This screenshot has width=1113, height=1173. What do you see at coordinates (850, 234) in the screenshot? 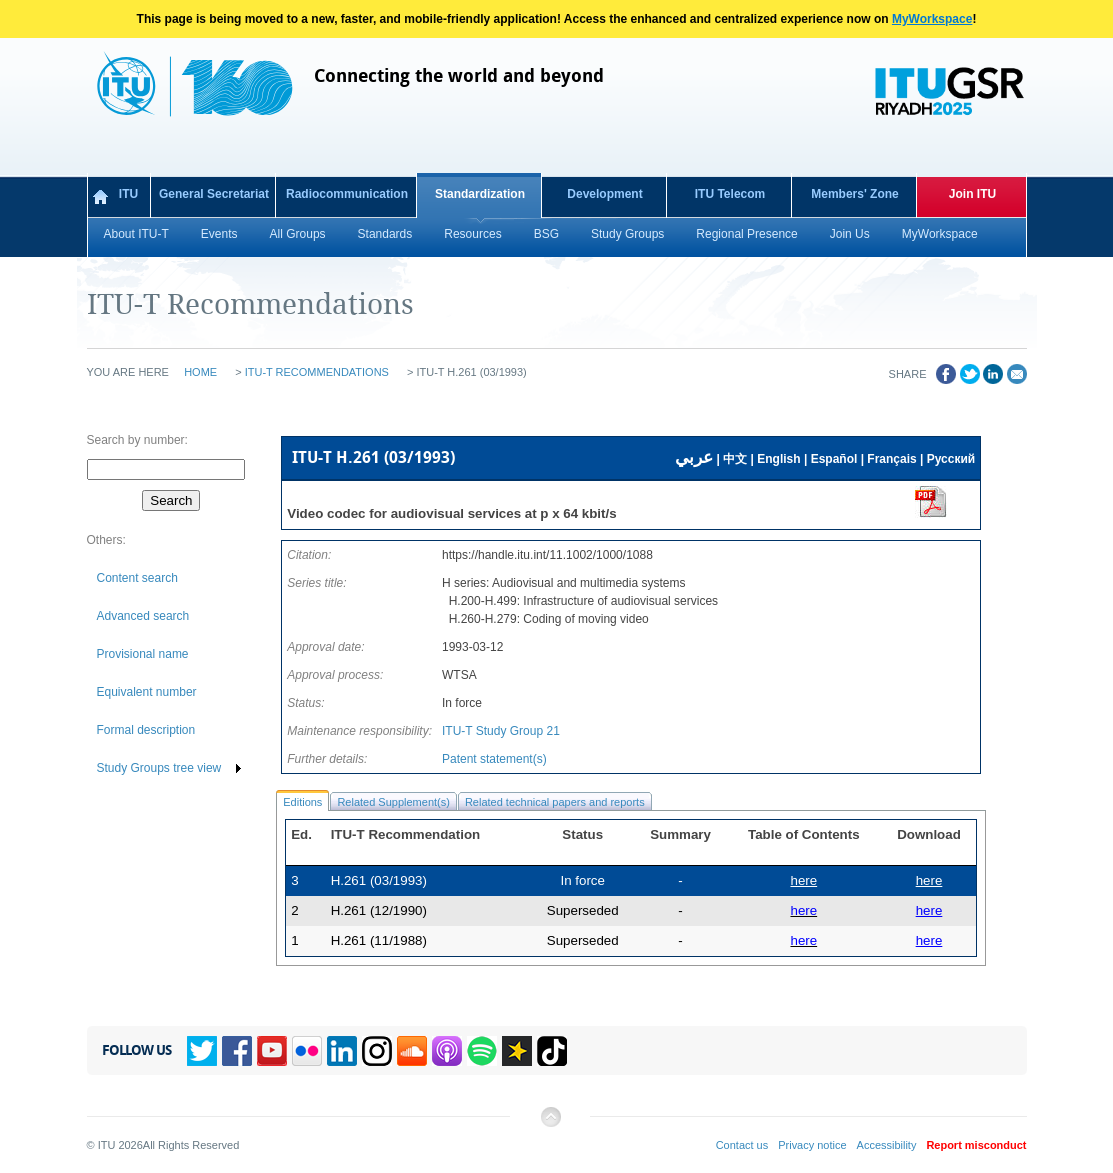
I see `Join Us` at bounding box center [850, 234].